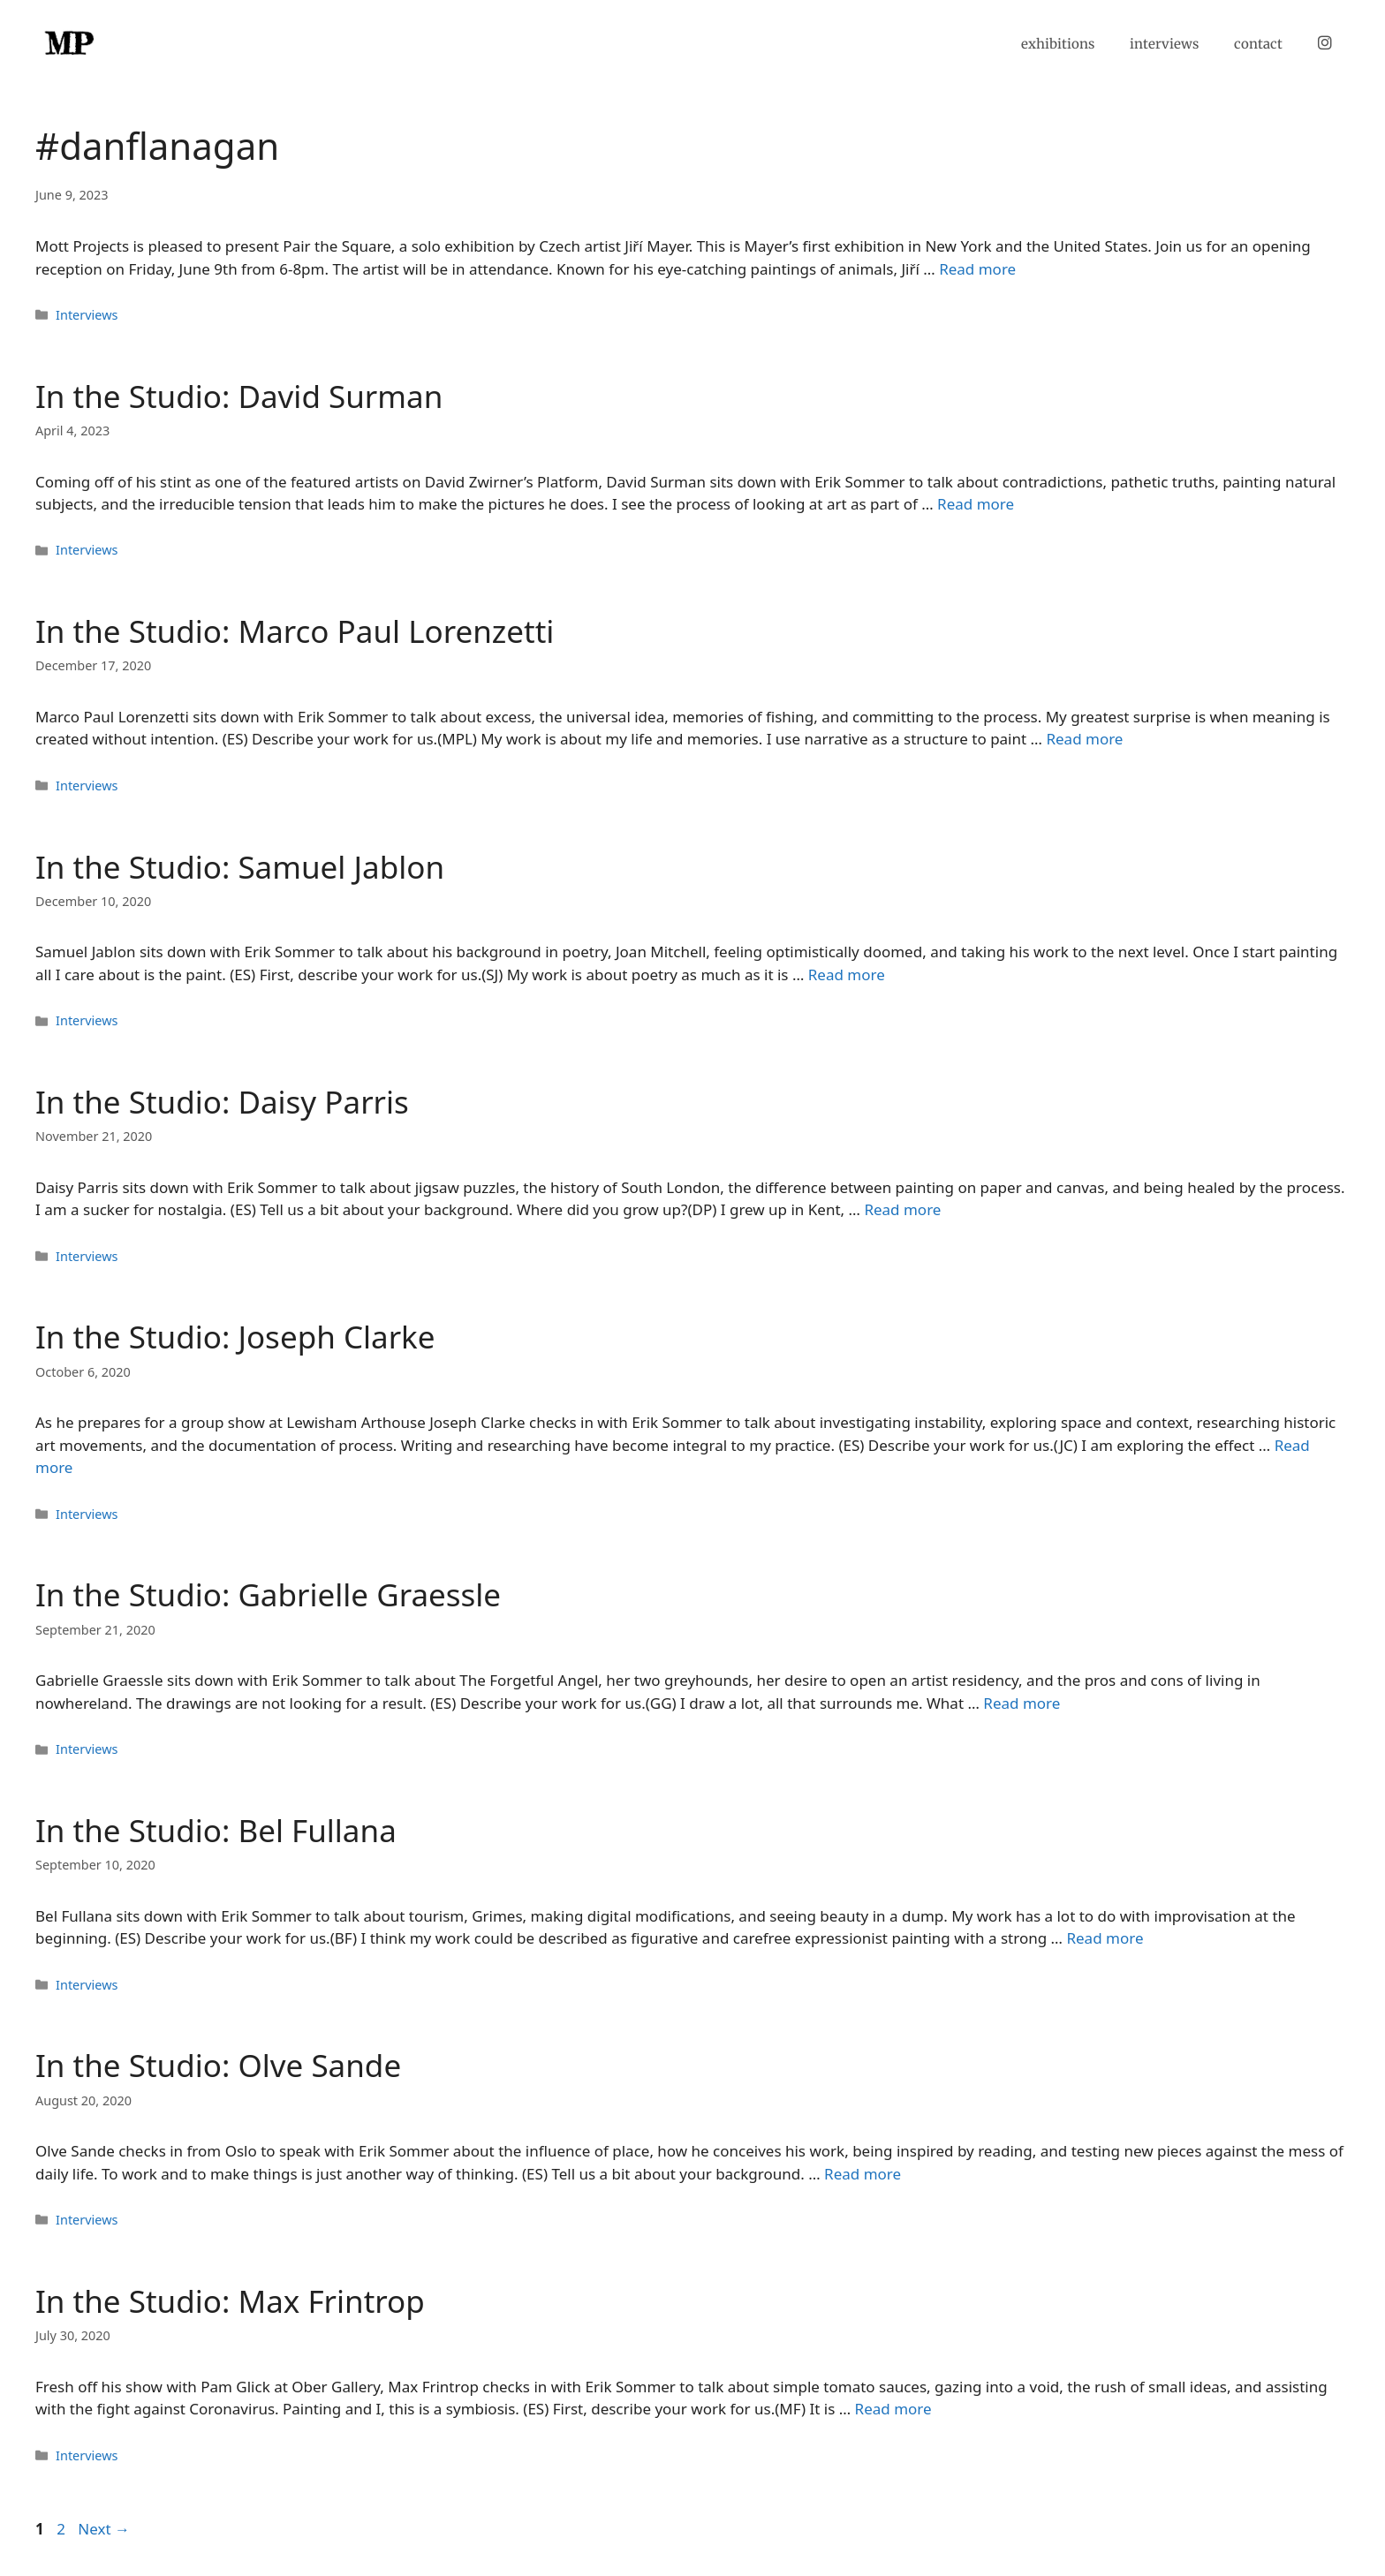 The image size is (1385, 2576). Describe the element at coordinates (902, 1209) in the screenshot. I see `Read more [Read more about In the Studio: Daisy Parris]` at that location.